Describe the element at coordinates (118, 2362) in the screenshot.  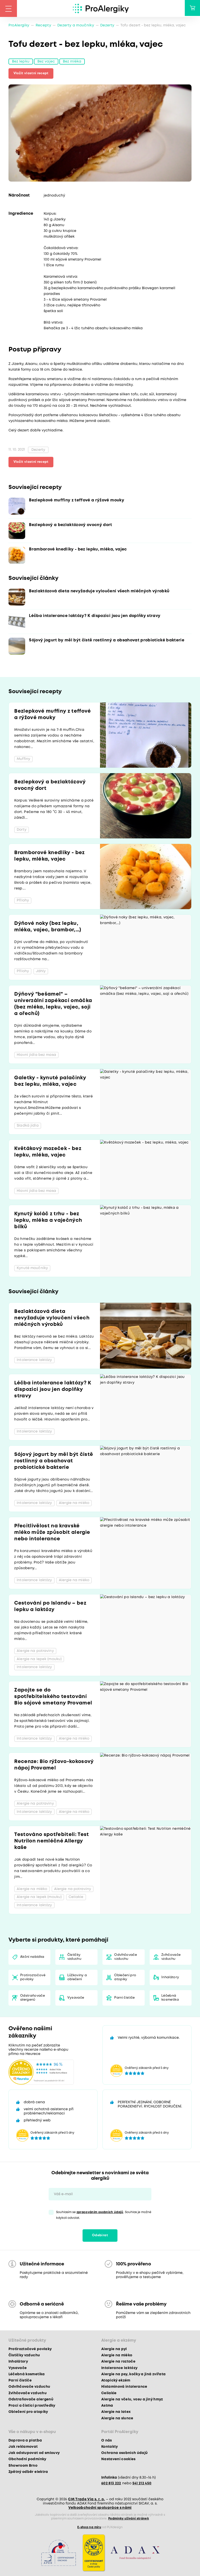
I see `Alergie na roztoče` at that location.